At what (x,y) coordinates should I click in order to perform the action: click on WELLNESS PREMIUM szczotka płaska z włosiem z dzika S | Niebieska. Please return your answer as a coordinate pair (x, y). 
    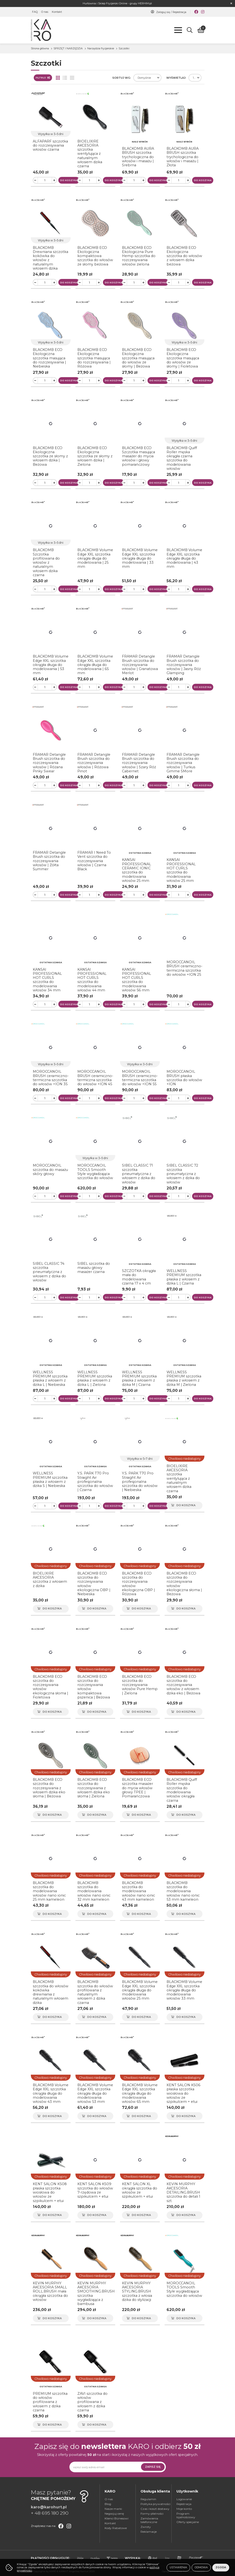
    Looking at the image, I should click on (50, 1479).